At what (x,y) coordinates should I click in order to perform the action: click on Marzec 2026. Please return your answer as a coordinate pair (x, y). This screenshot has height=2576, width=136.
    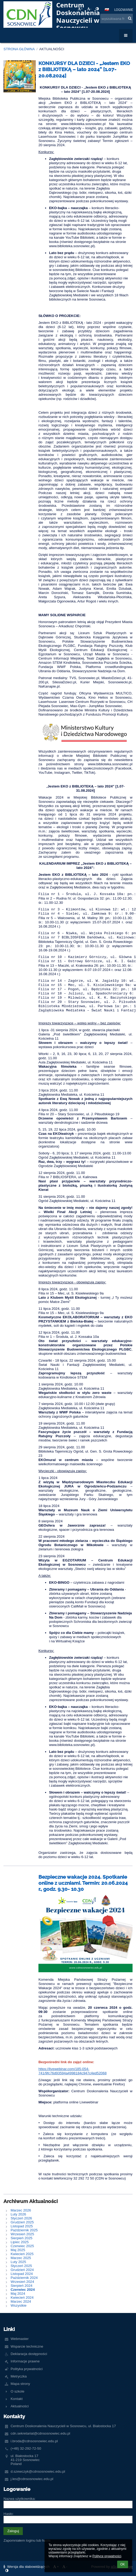
    Looking at the image, I should click on (21, 2210).